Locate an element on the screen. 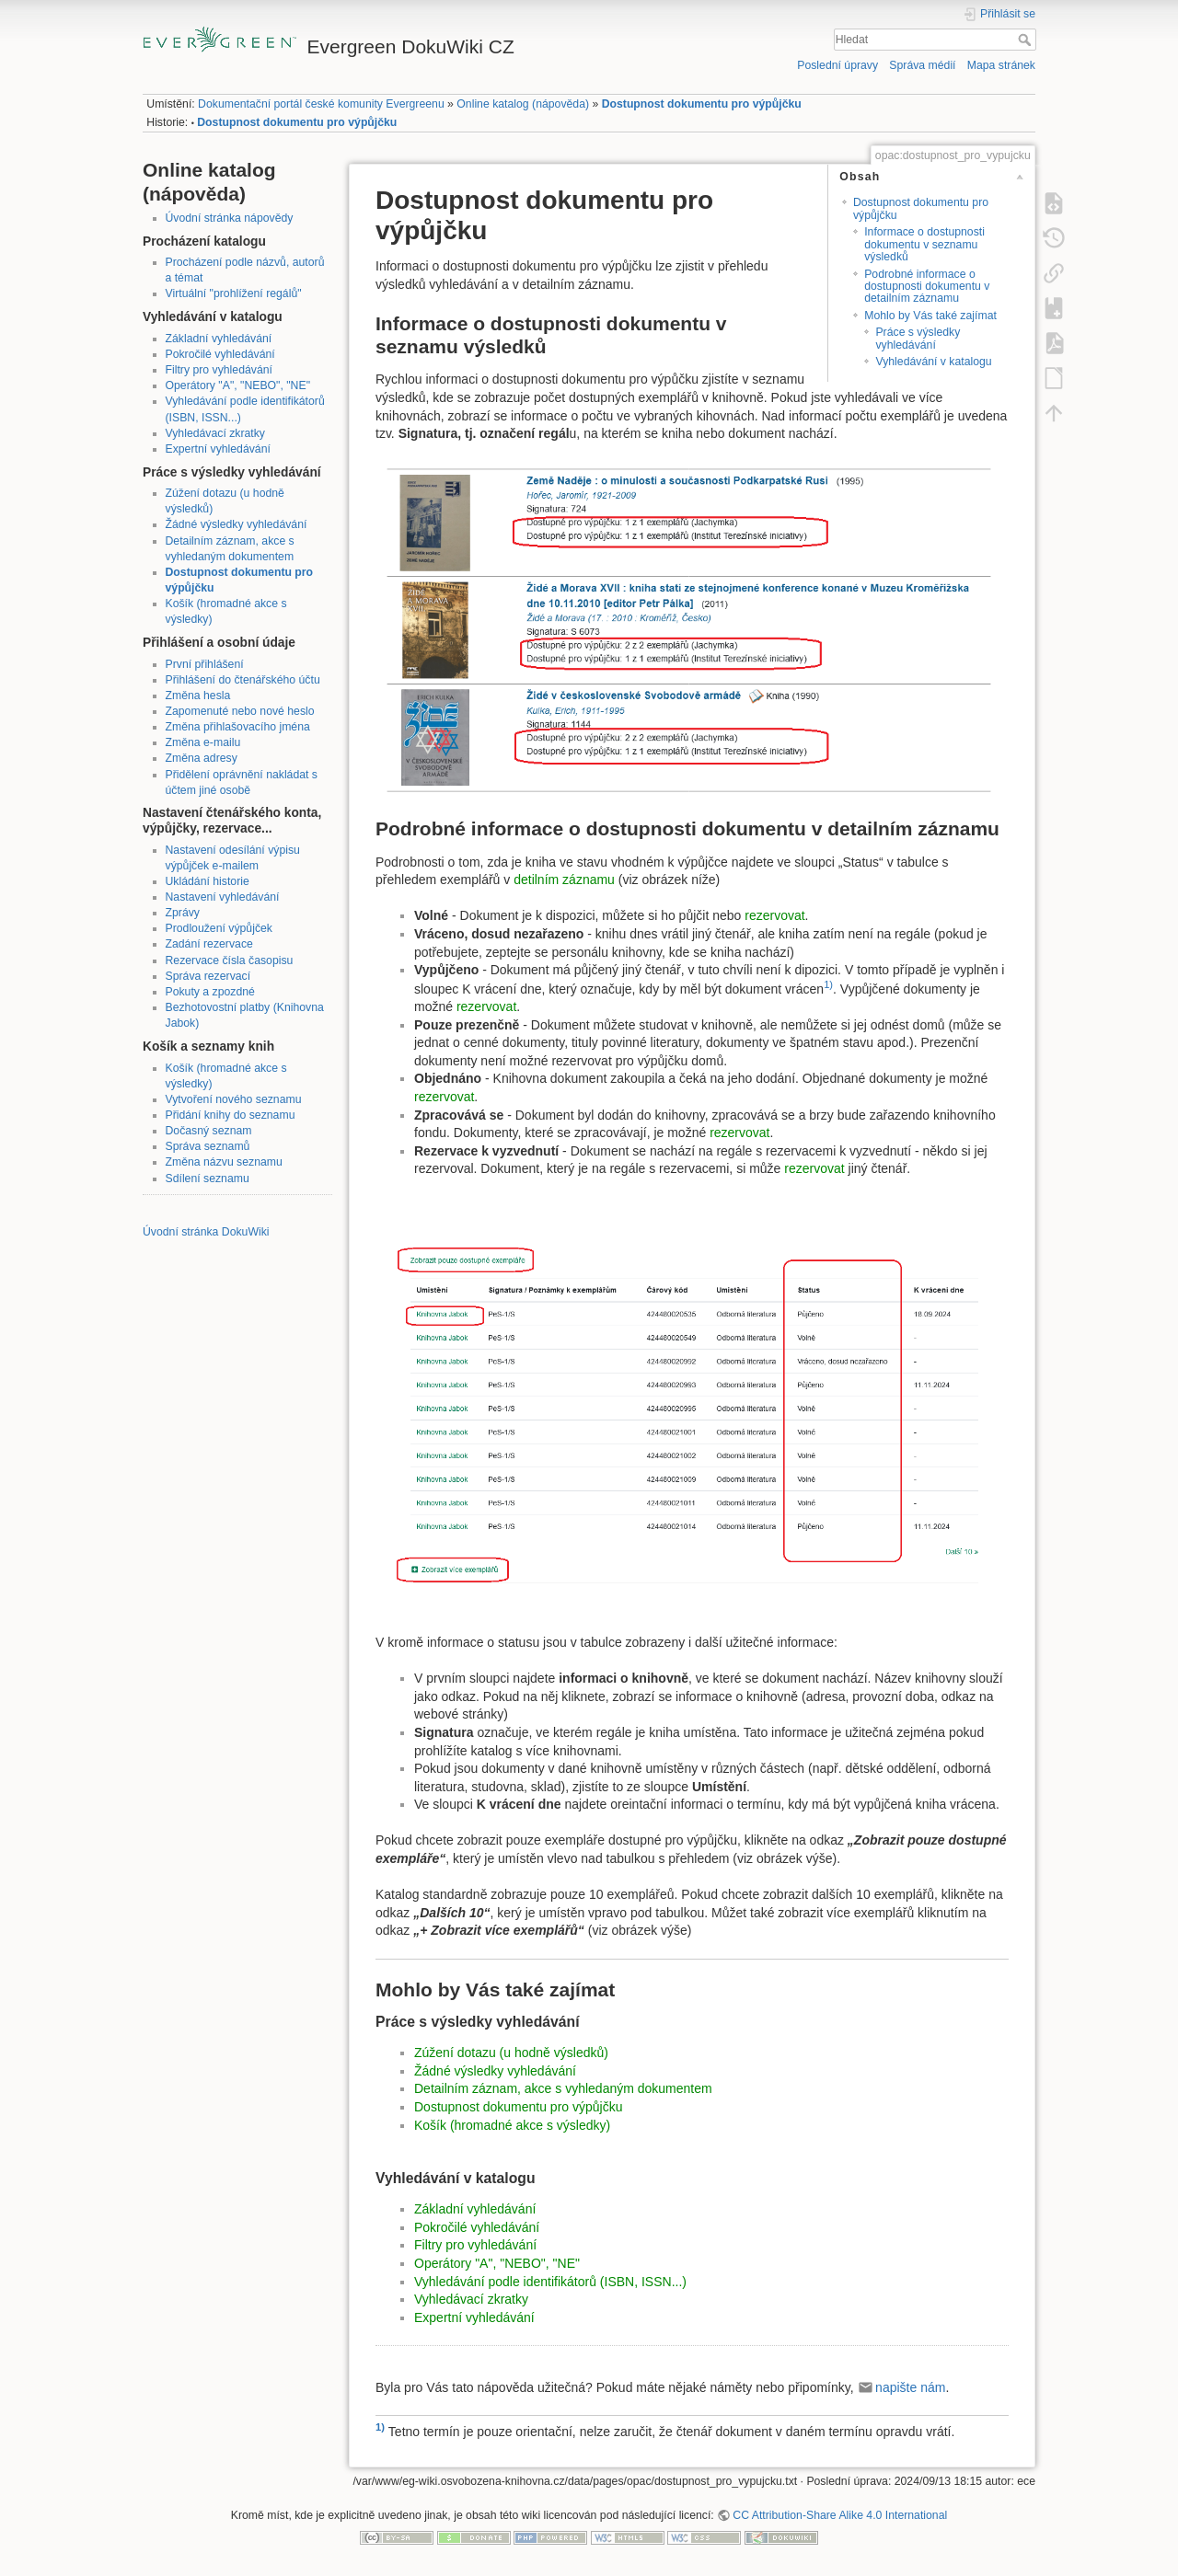  Pokročilé vyhledávání is located at coordinates (220, 354).